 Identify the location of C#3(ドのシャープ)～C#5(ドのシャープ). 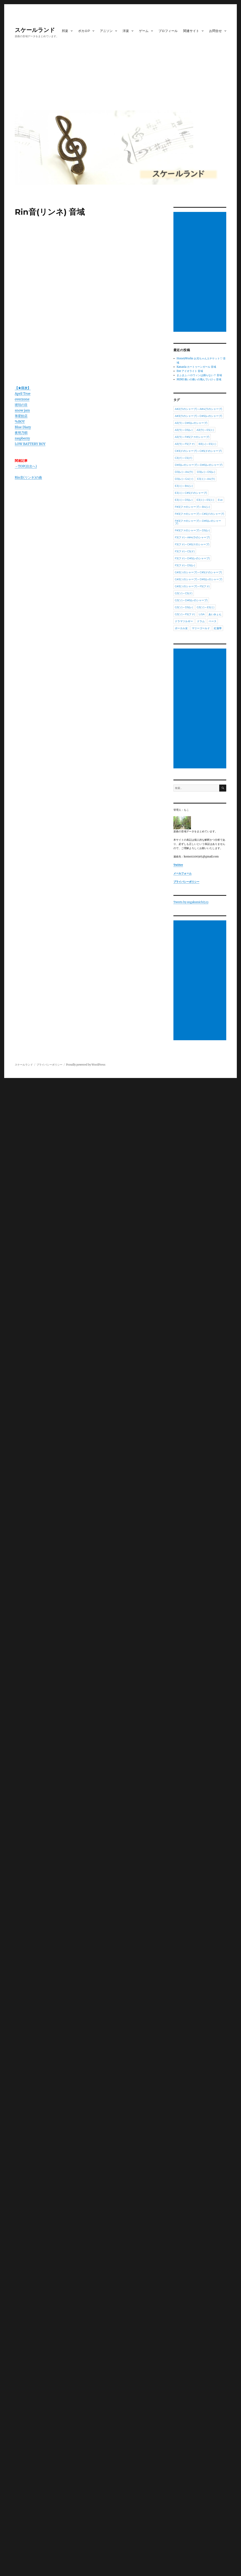
(198, 450).